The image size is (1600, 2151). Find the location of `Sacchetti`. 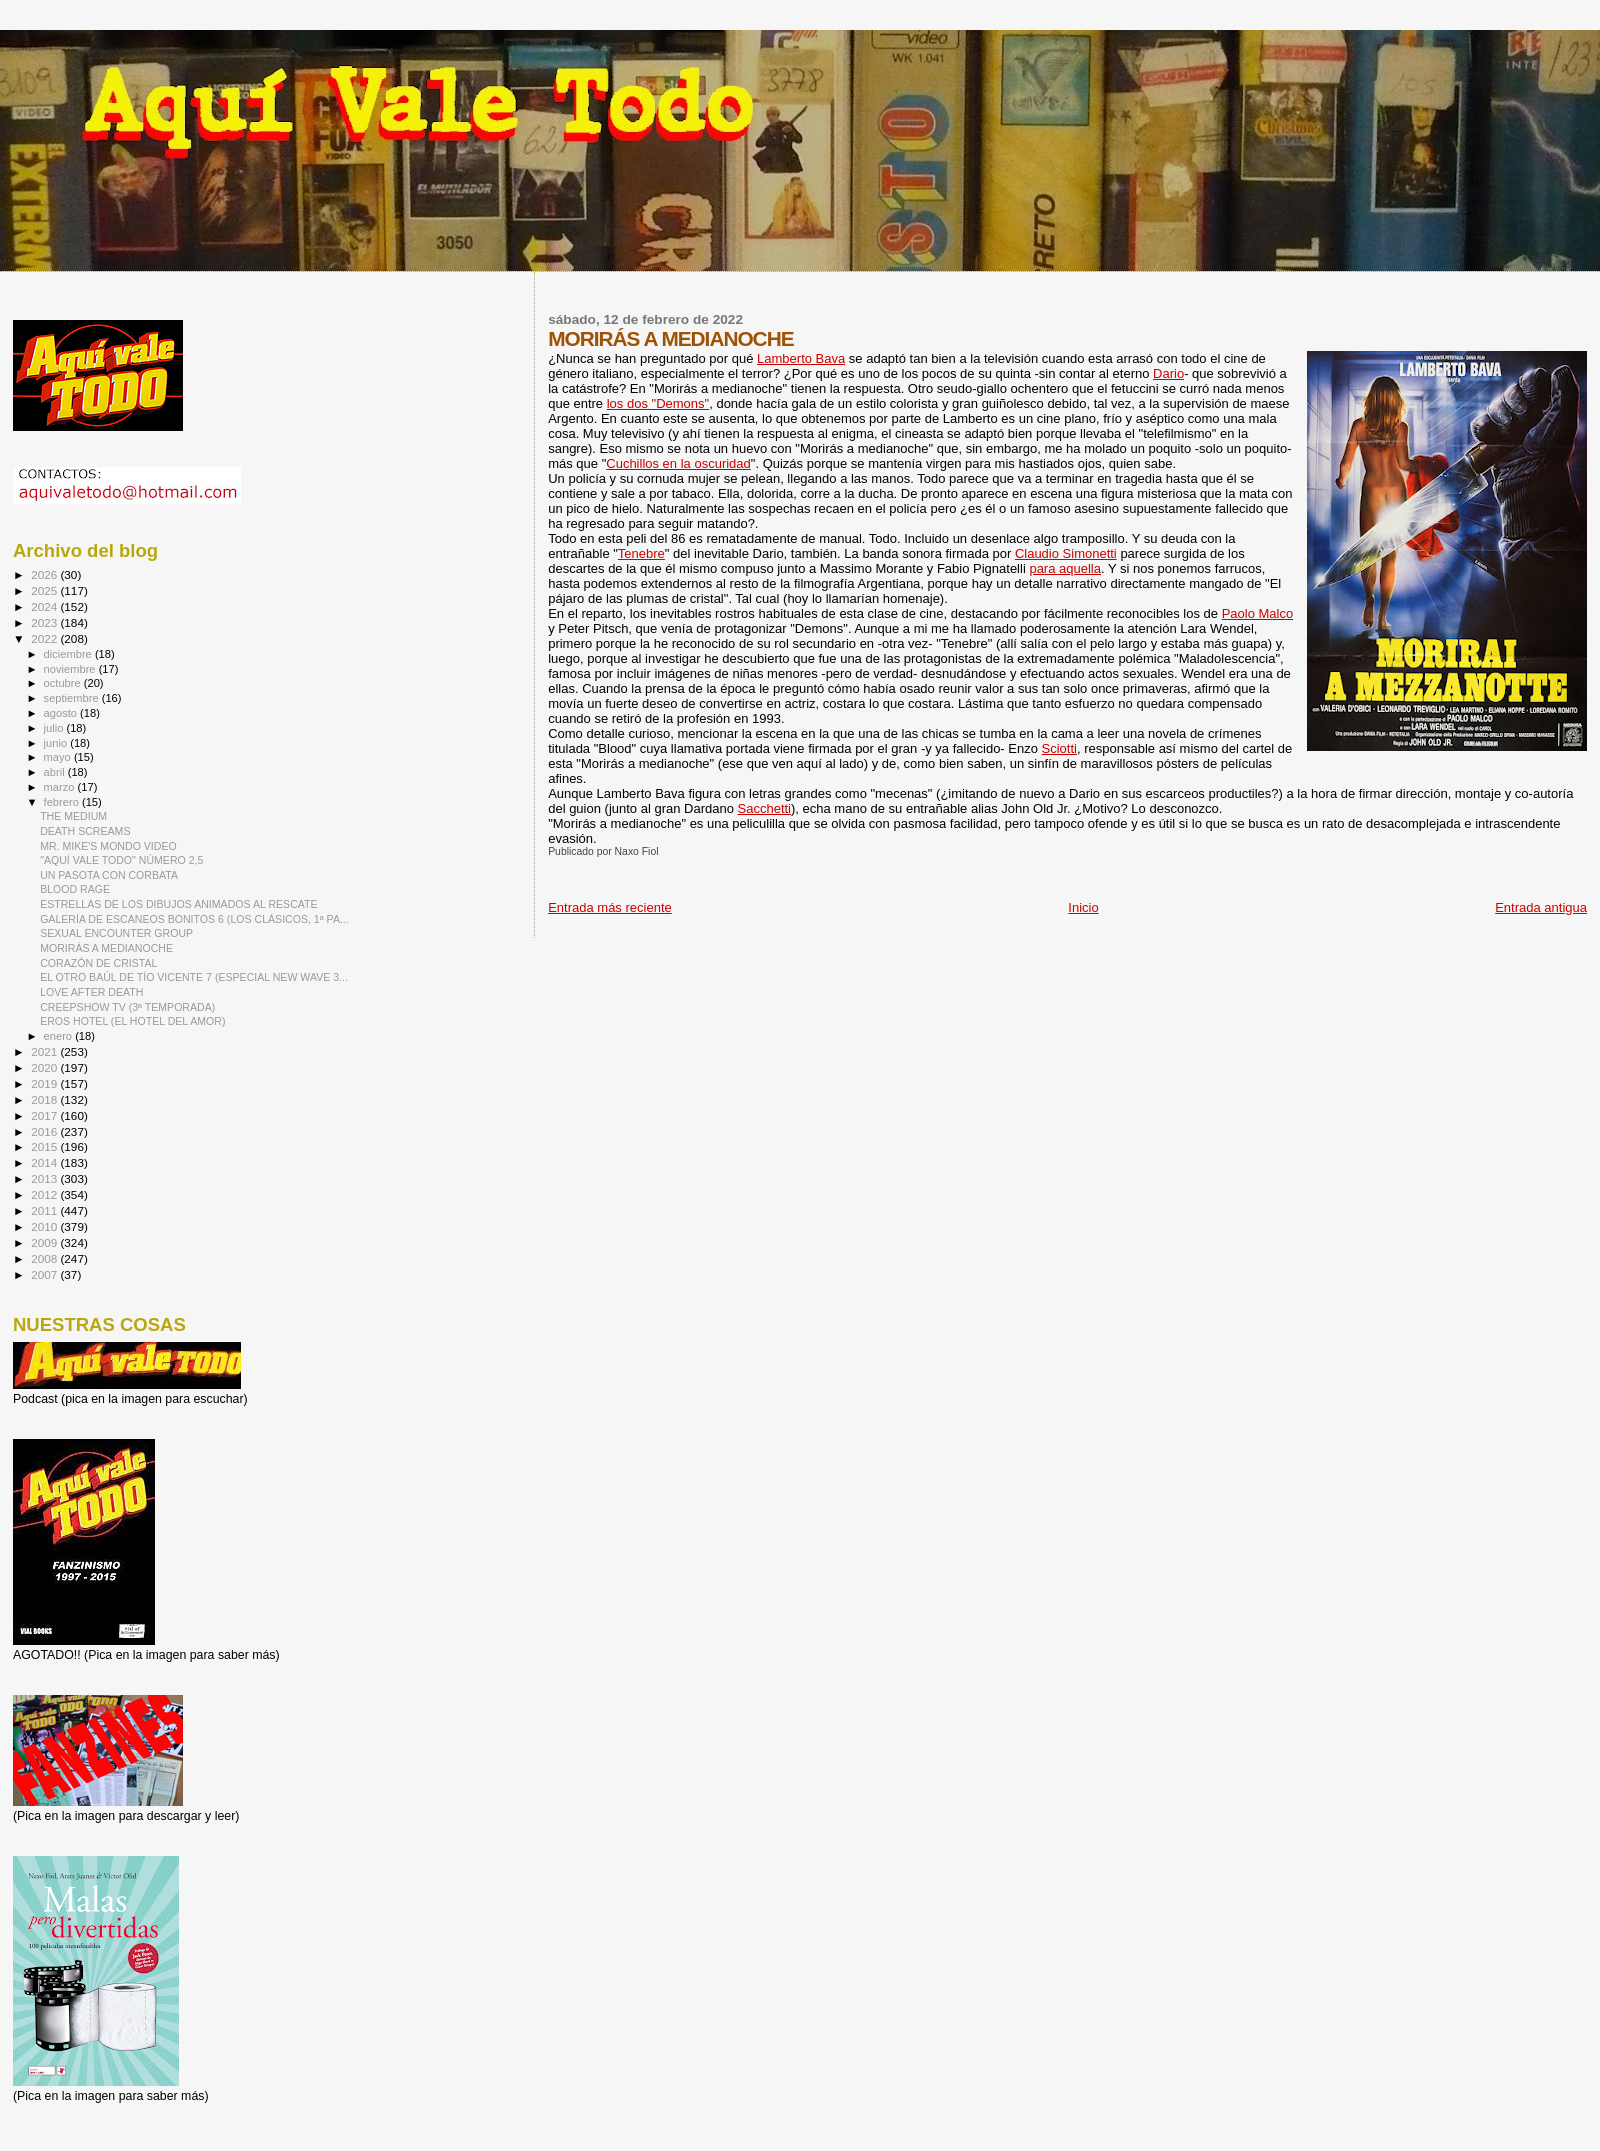

Sacchetti is located at coordinates (764, 808).